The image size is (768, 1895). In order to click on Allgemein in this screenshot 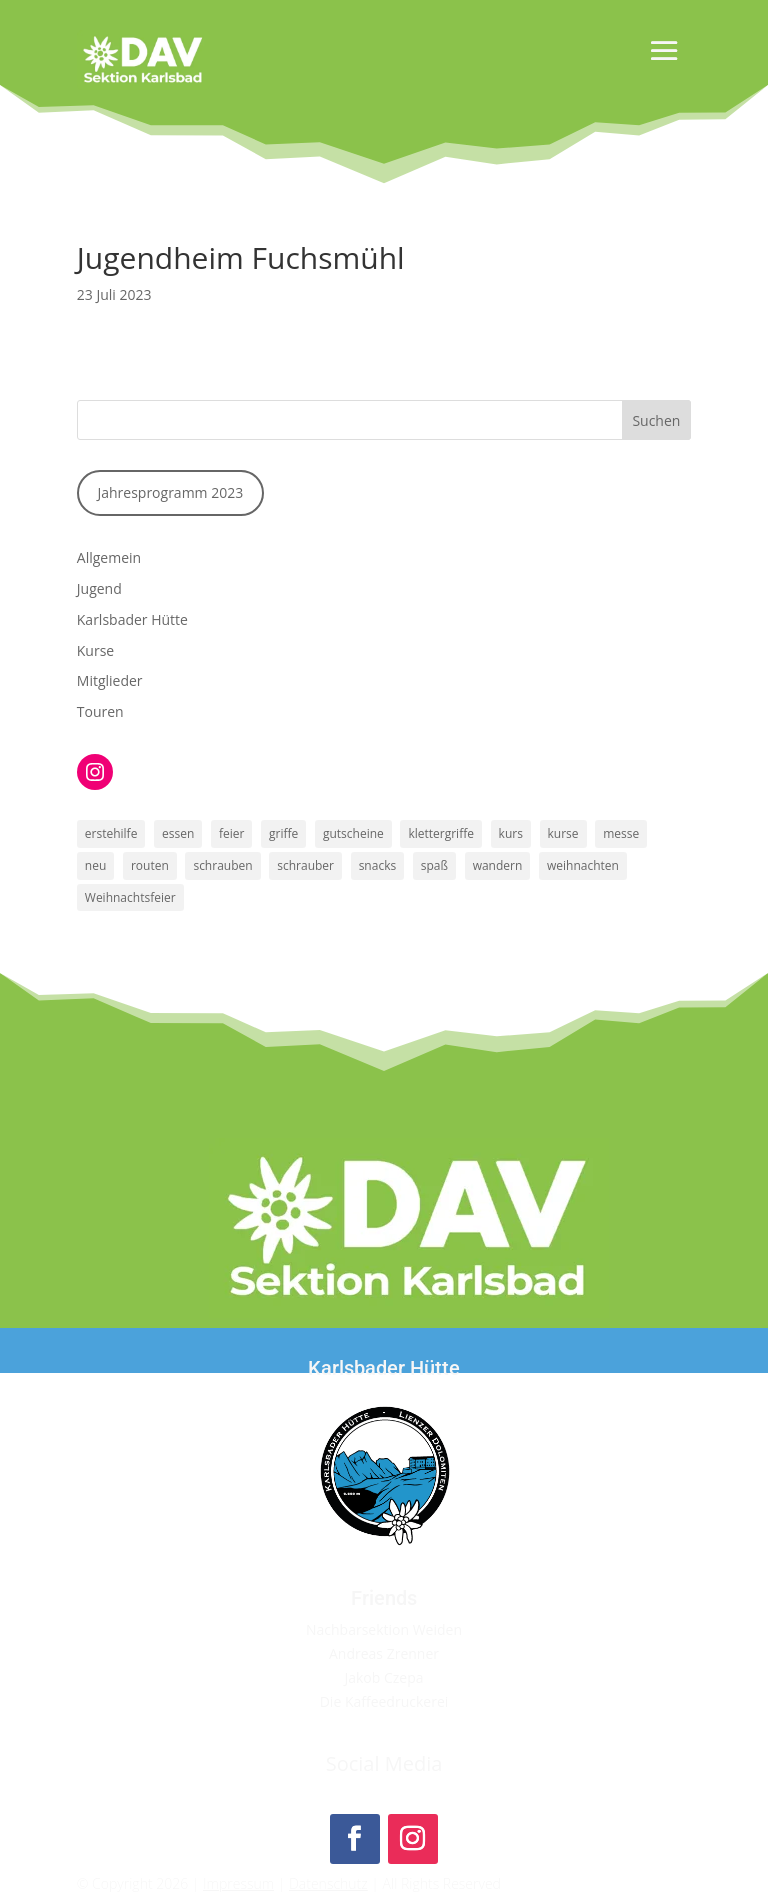, I will do `click(109, 557)`.